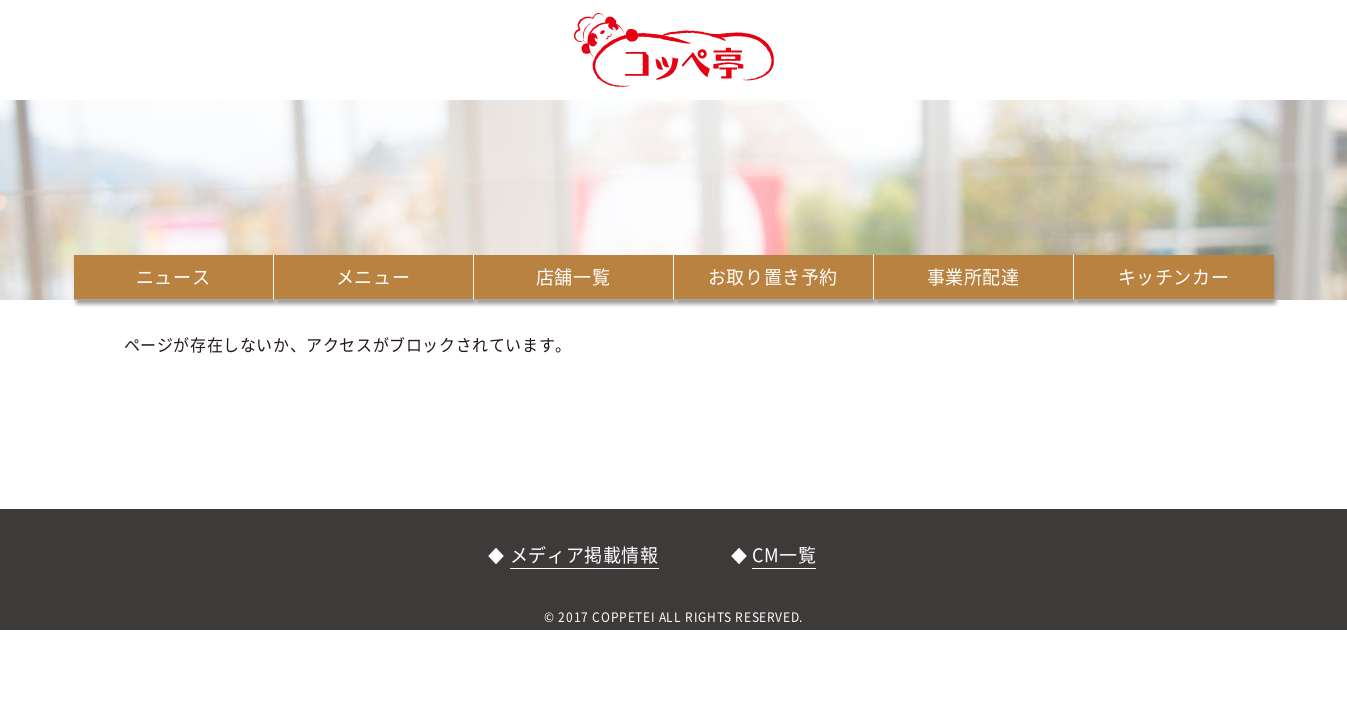  I want to click on CM一覧, so click(784, 554).